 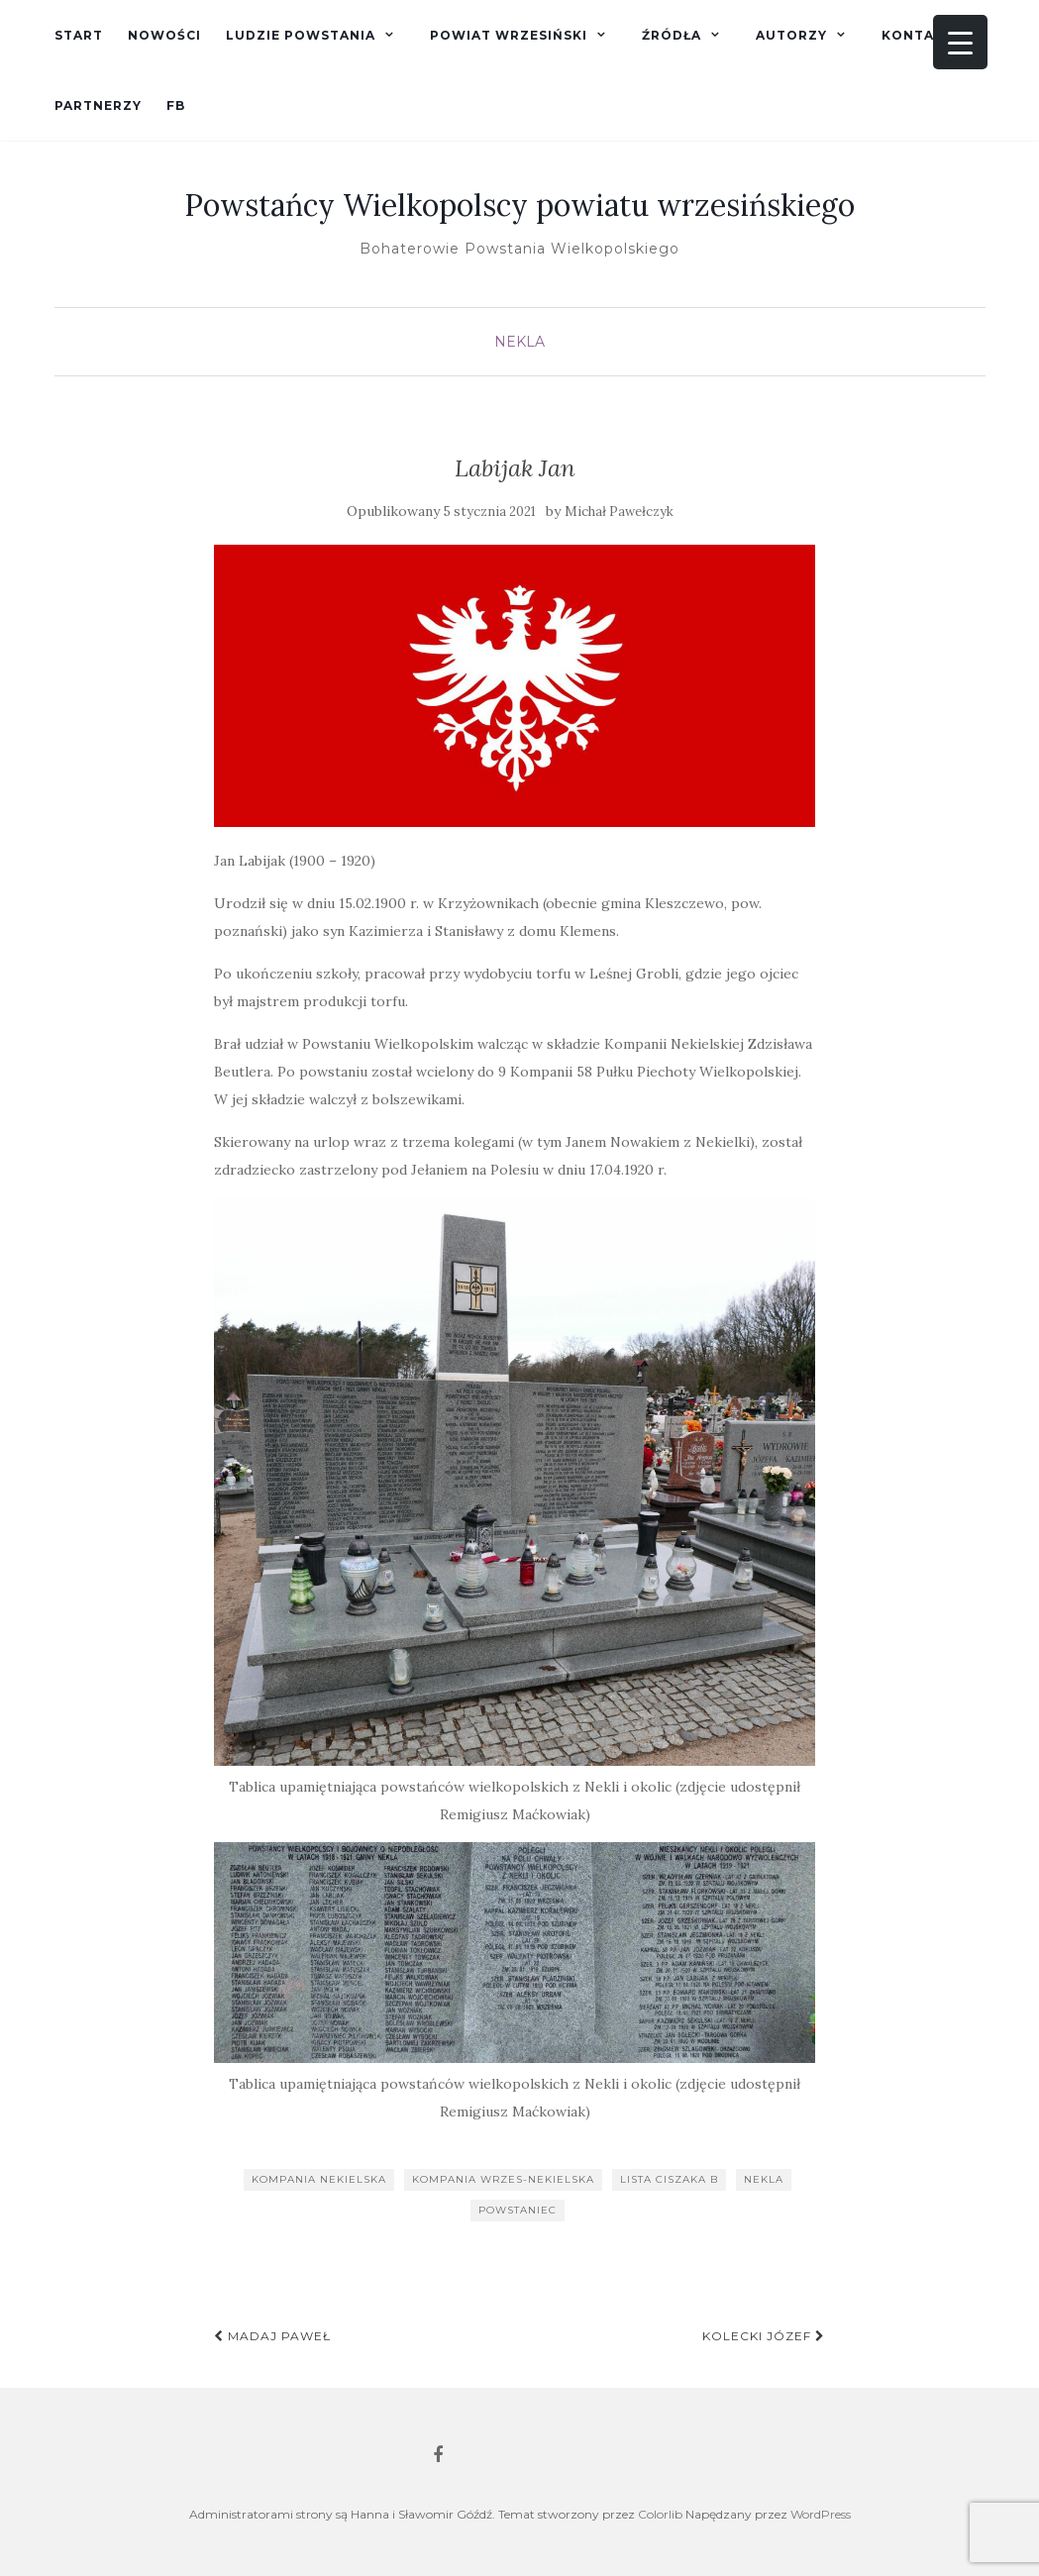 I want to click on fb, so click(x=175, y=105).